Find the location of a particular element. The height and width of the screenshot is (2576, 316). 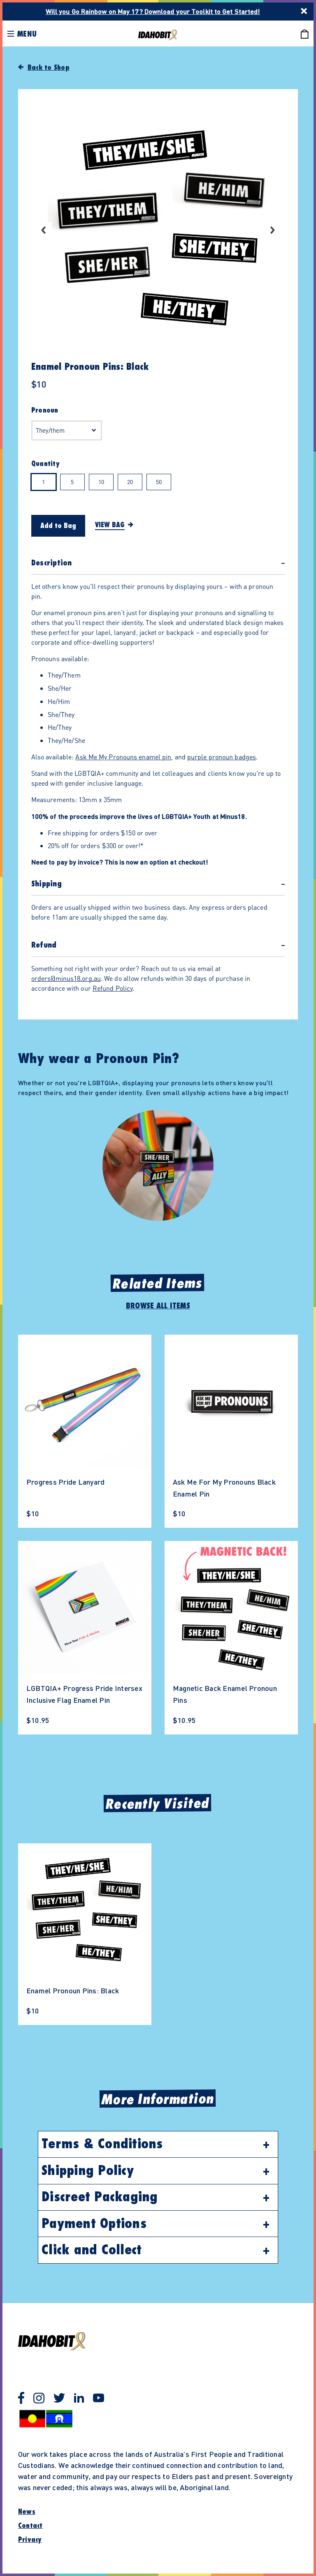

Refund Policy is located at coordinates (112, 988).